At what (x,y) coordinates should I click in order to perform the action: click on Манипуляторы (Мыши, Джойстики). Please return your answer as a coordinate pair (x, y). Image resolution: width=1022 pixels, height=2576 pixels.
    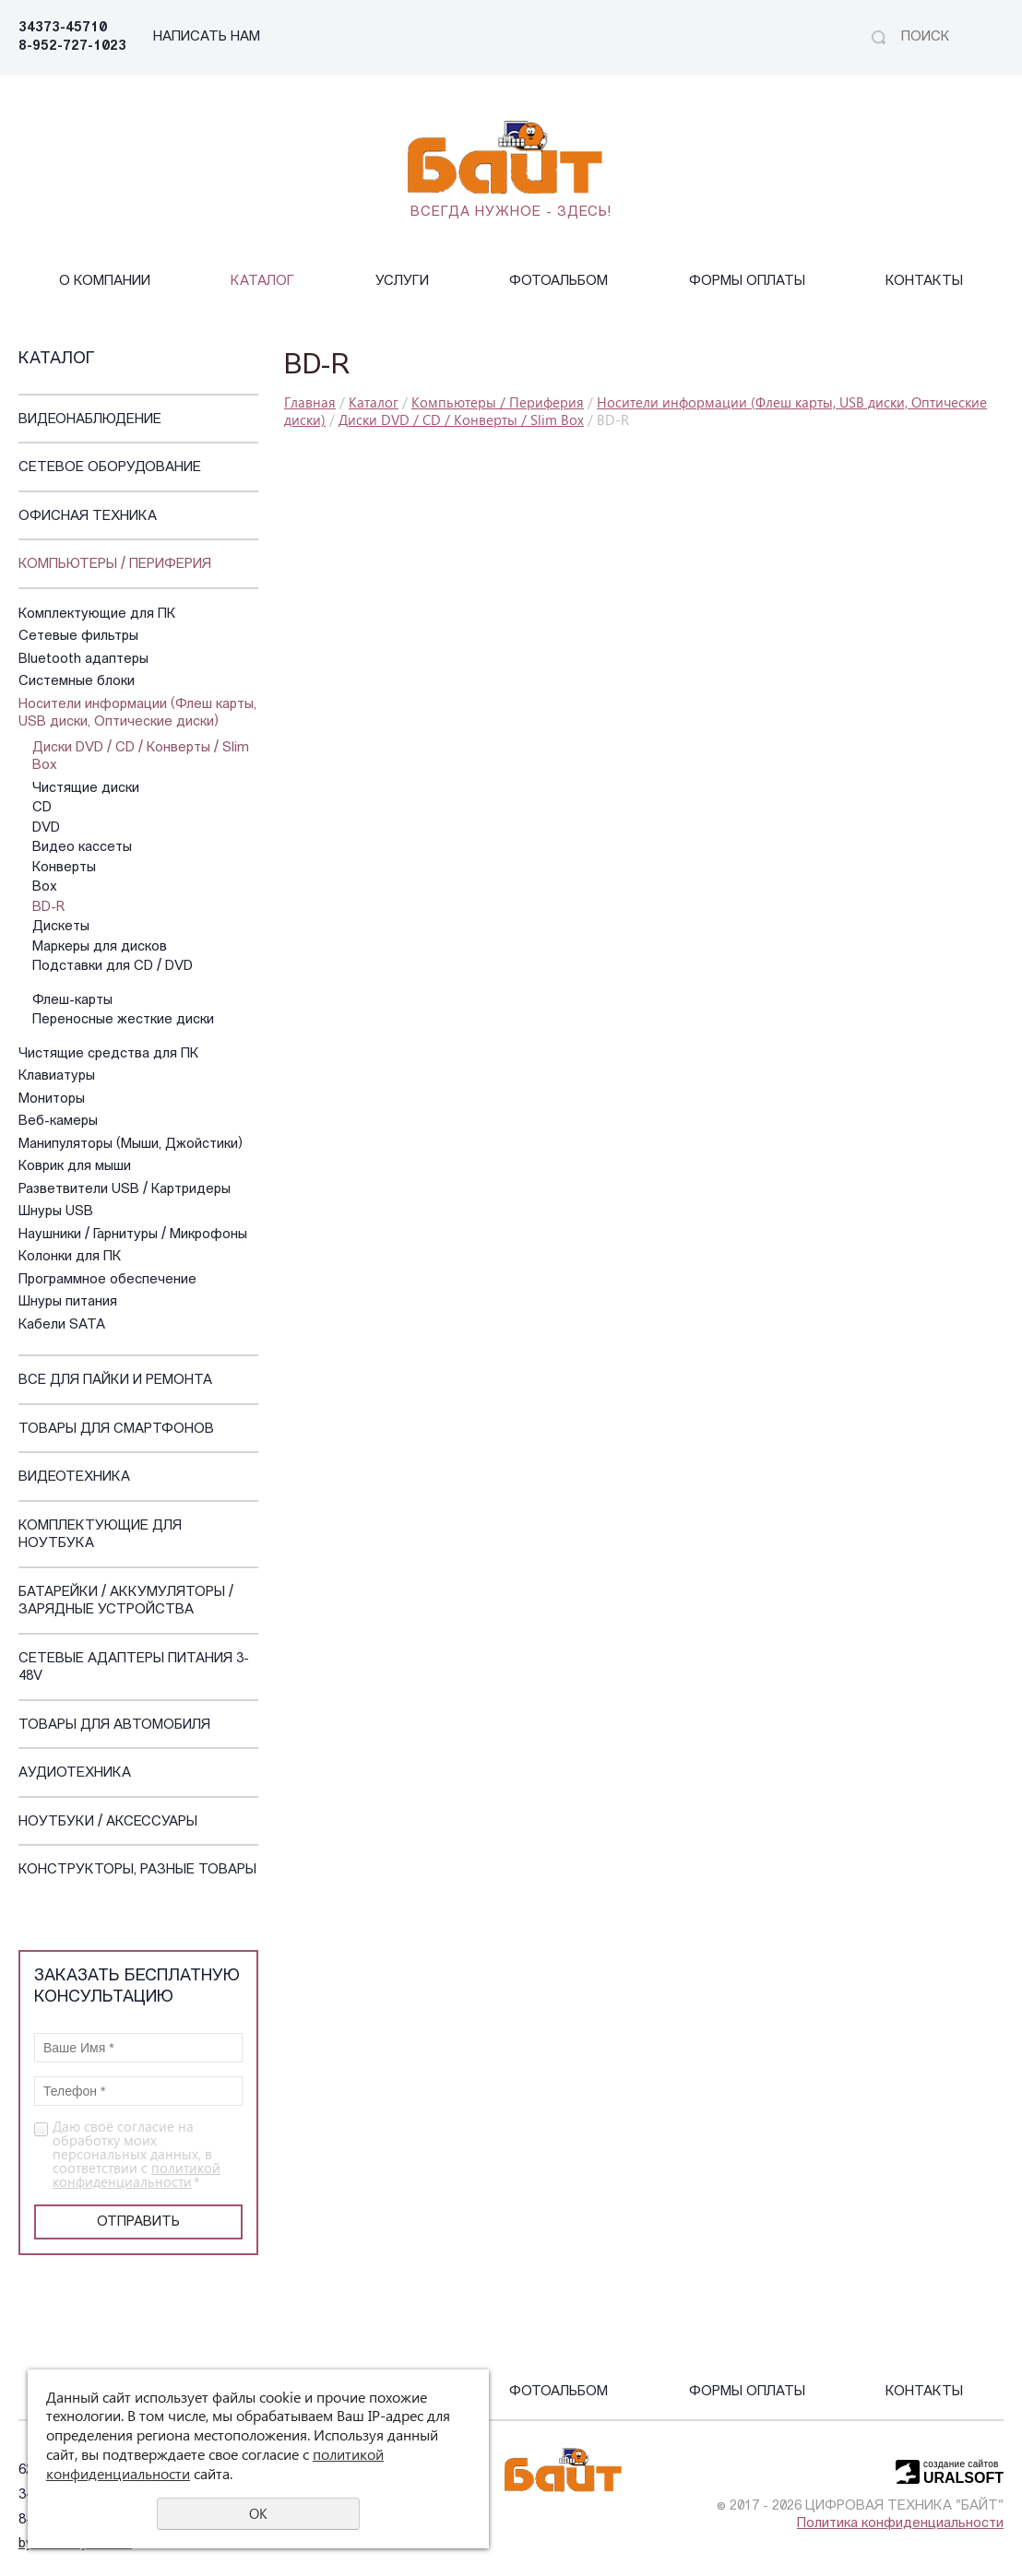
    Looking at the image, I should click on (130, 1145).